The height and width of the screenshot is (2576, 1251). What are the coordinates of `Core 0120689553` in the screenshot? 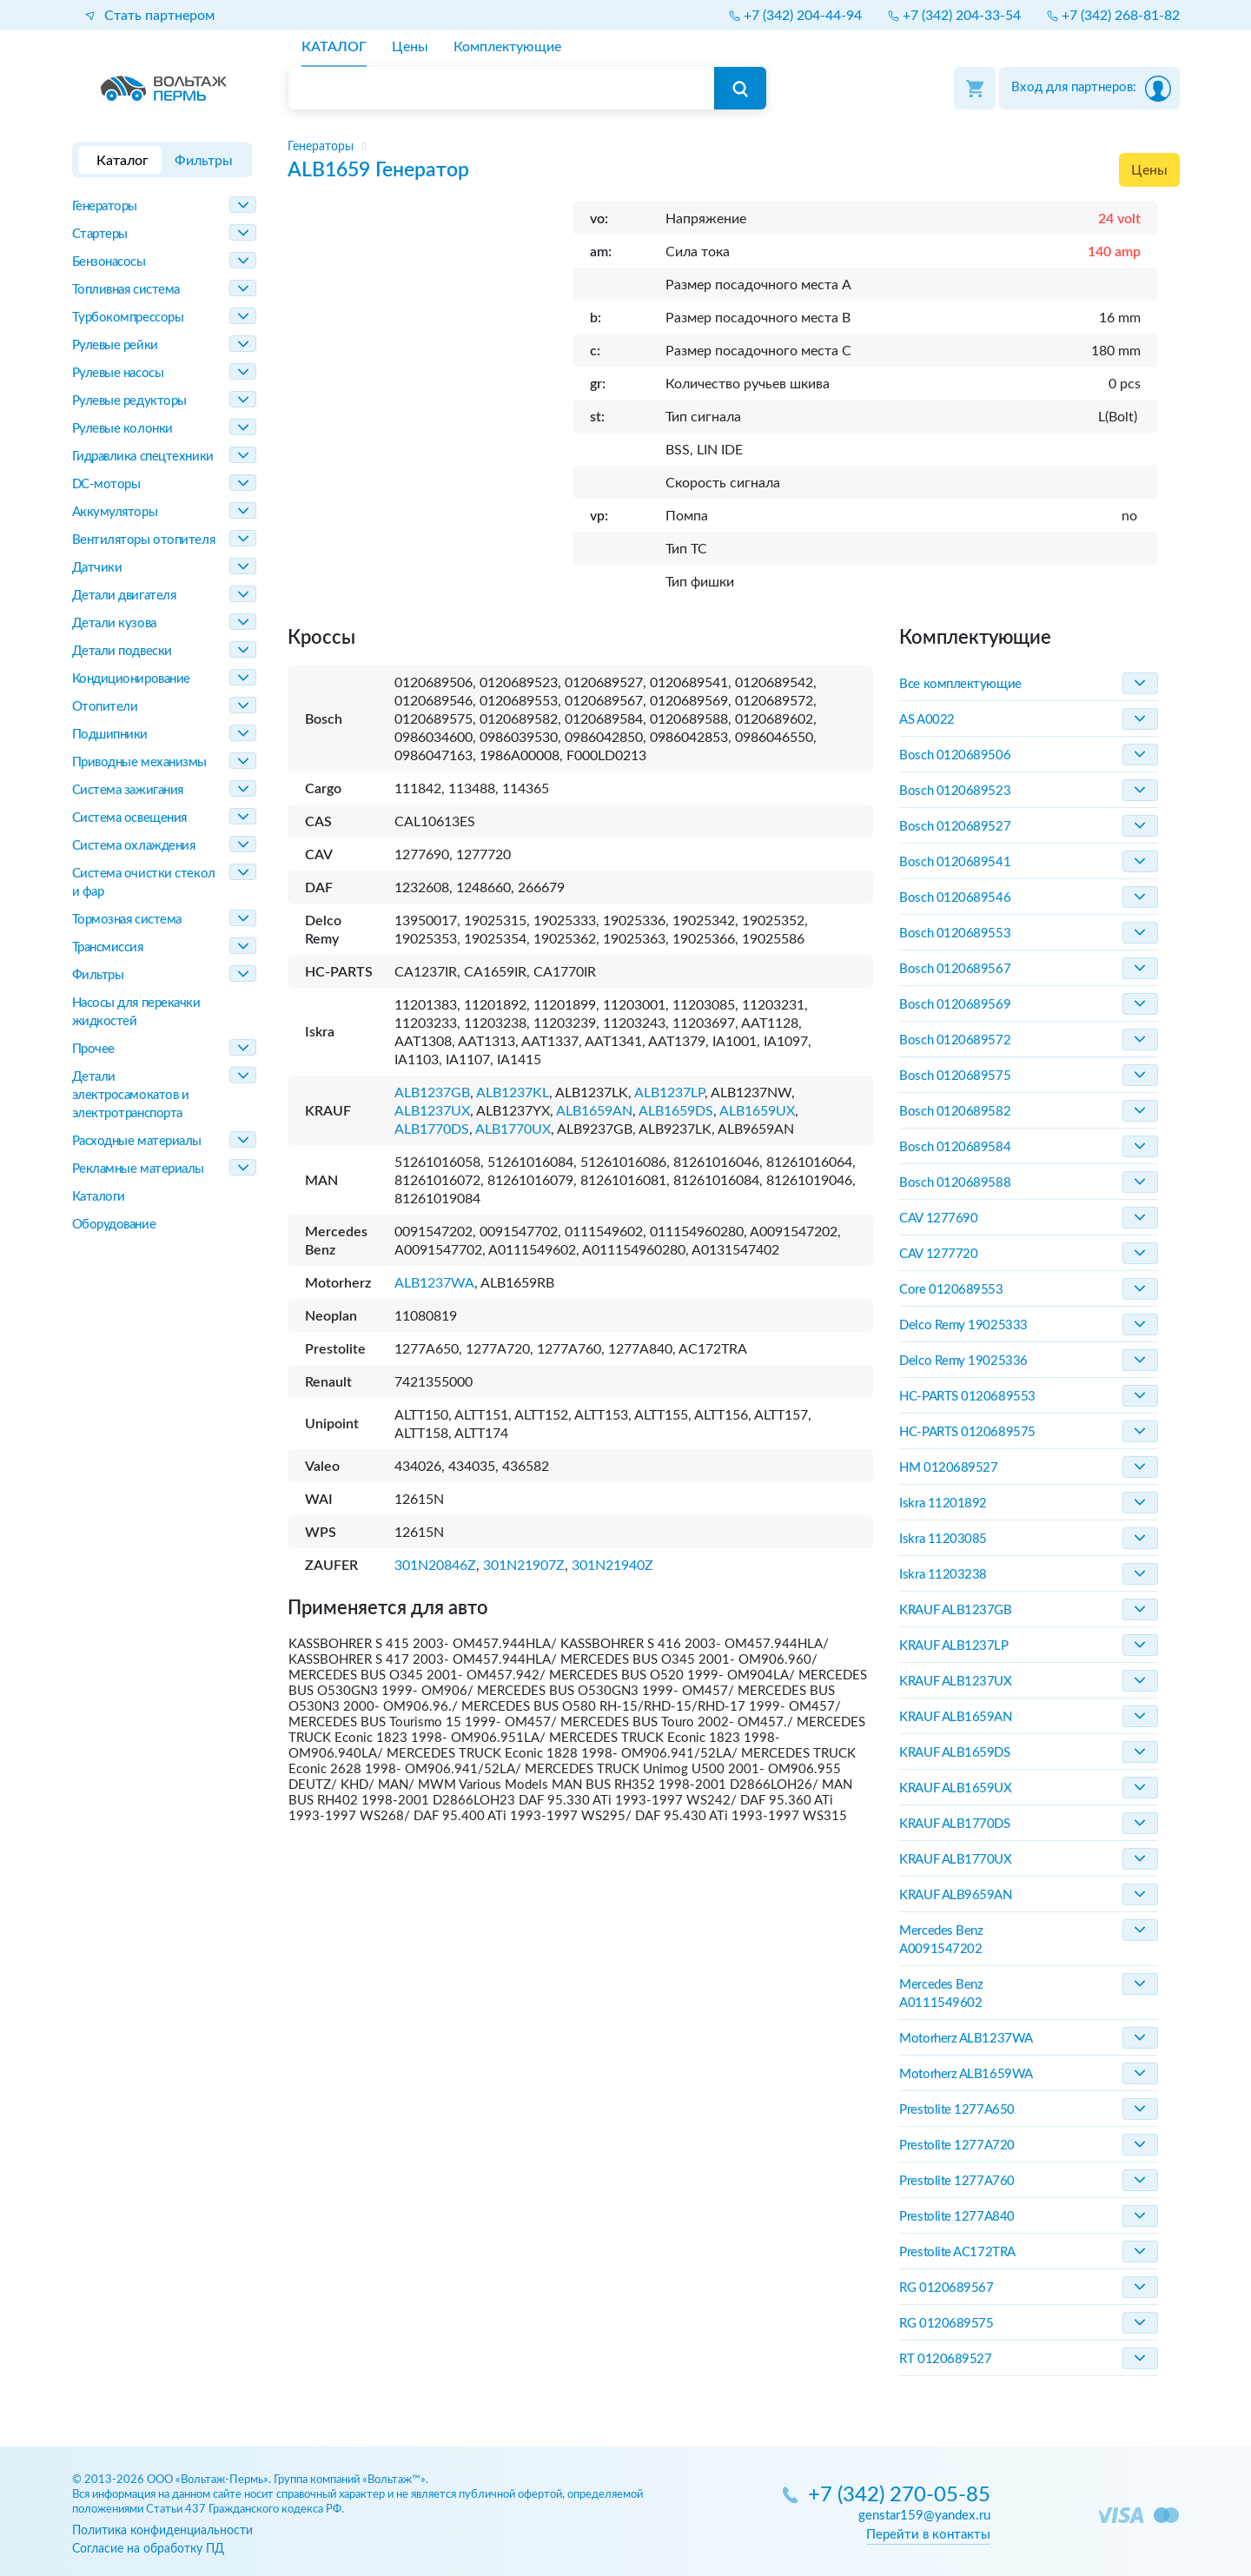 It's located at (951, 1289).